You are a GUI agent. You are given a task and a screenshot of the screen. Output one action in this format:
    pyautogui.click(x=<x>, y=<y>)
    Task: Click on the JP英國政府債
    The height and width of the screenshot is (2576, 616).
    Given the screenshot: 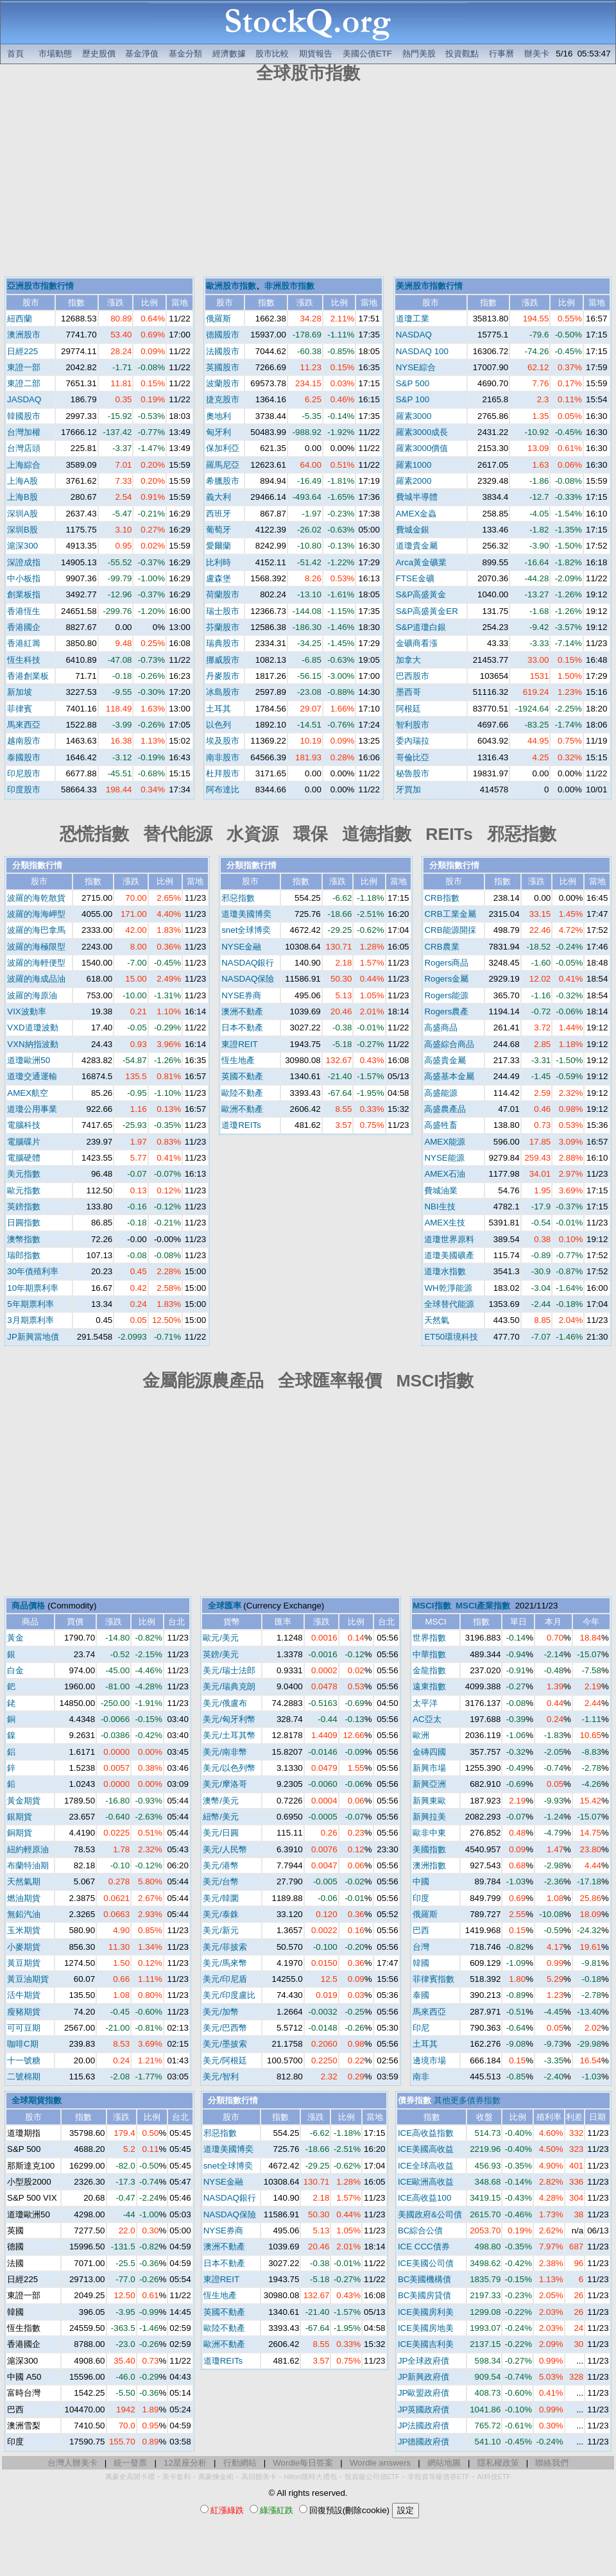 What is the action you would take?
    pyautogui.click(x=424, y=2409)
    